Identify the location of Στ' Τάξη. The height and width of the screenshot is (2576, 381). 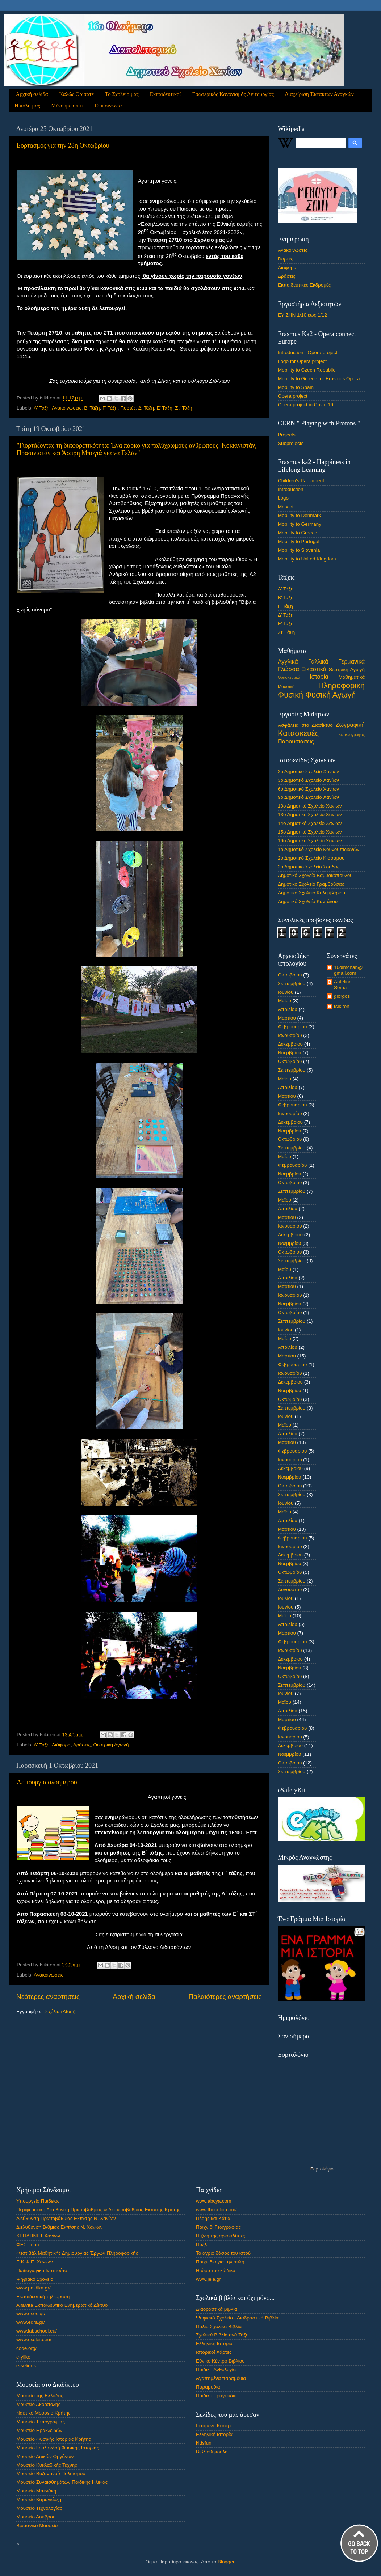
(183, 408).